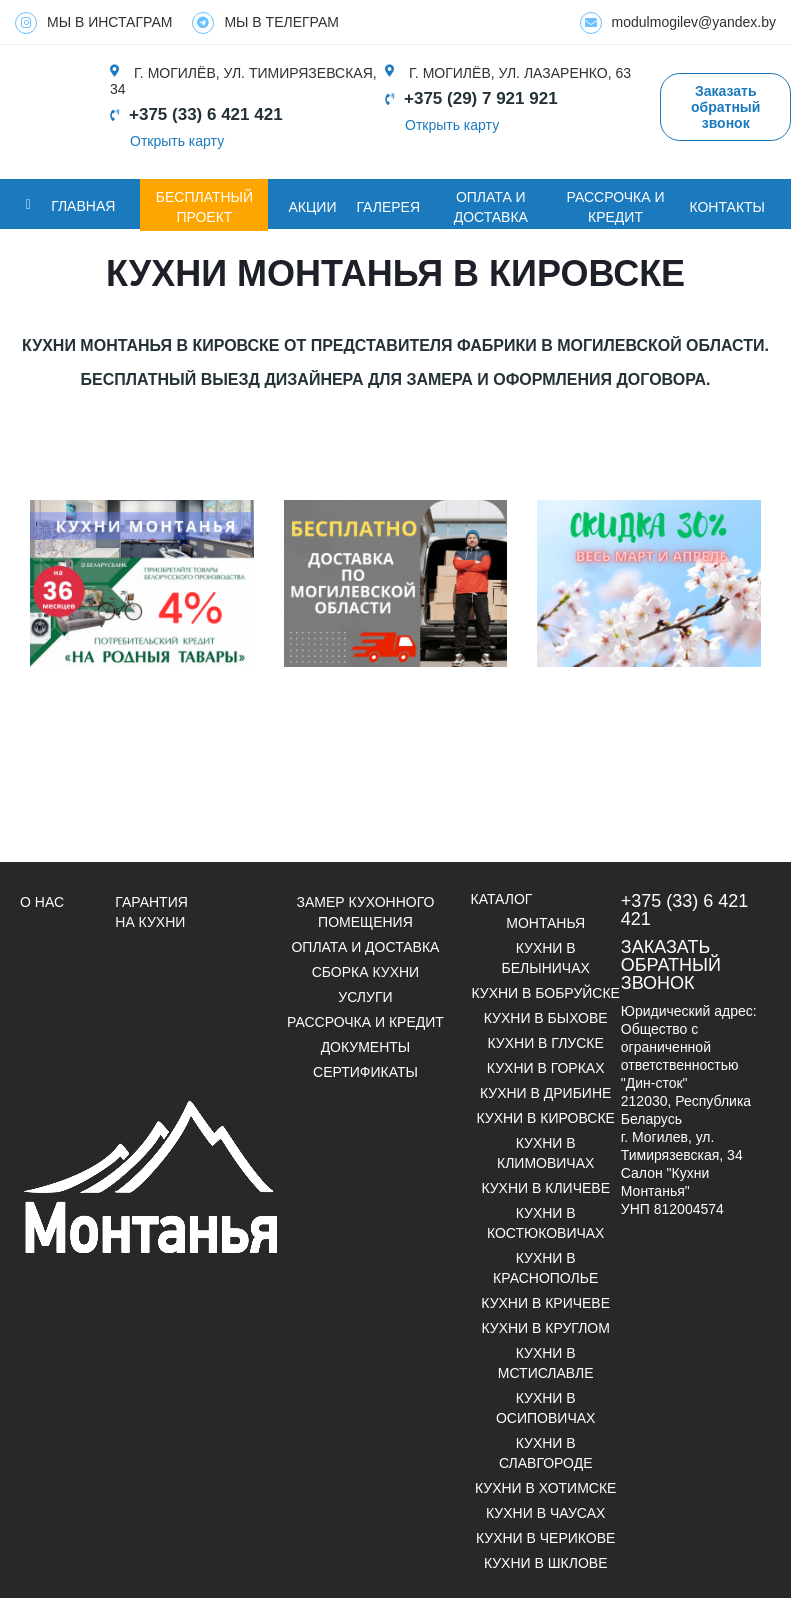  I want to click on Кухни в Черикове, so click(545, 1538).